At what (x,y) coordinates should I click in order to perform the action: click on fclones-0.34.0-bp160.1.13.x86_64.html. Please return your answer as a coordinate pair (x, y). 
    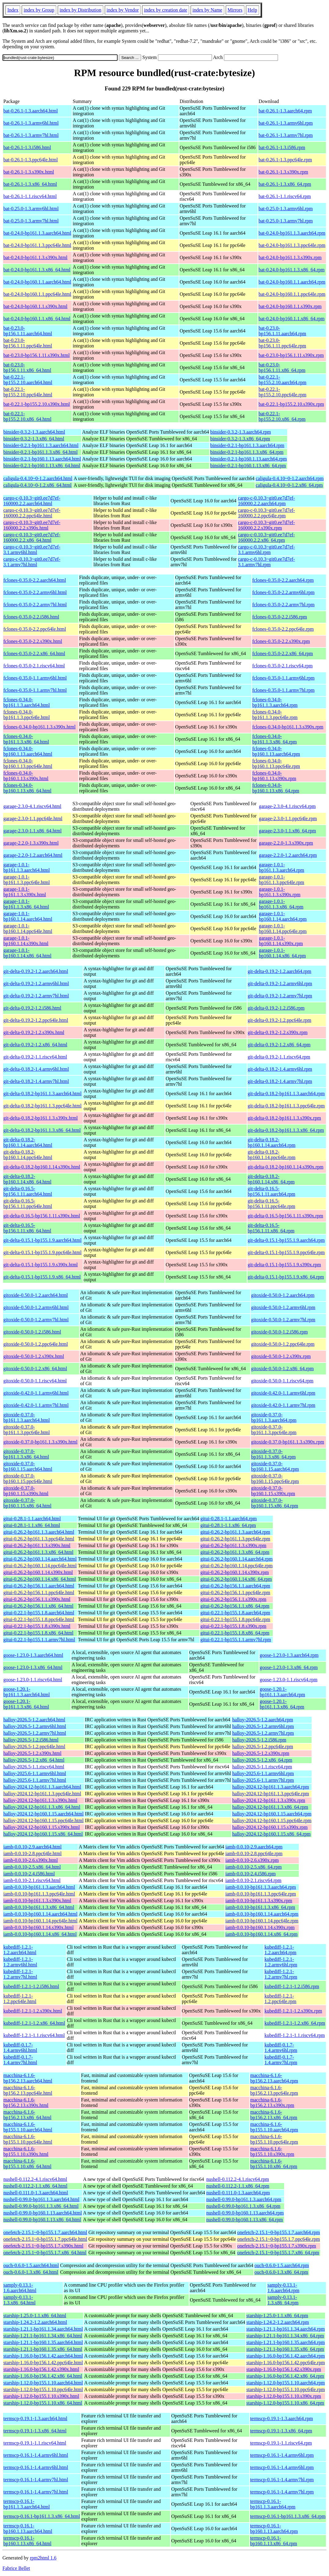
    Looking at the image, I should click on (27, 788).